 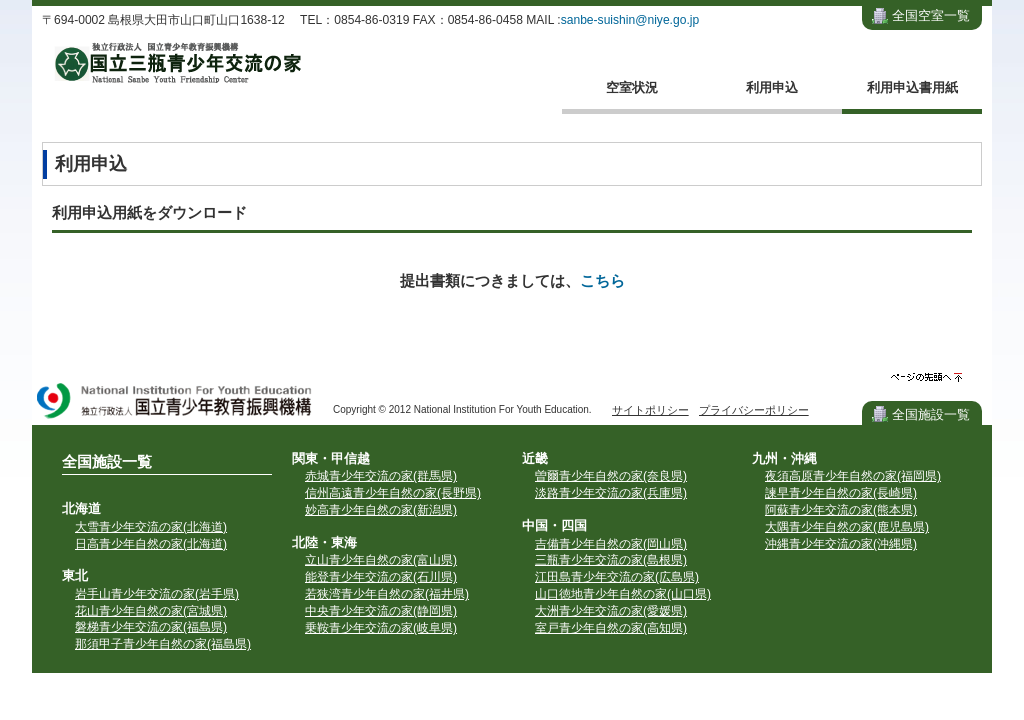 What do you see at coordinates (754, 410) in the screenshot?
I see `プライバシーポリシー` at bounding box center [754, 410].